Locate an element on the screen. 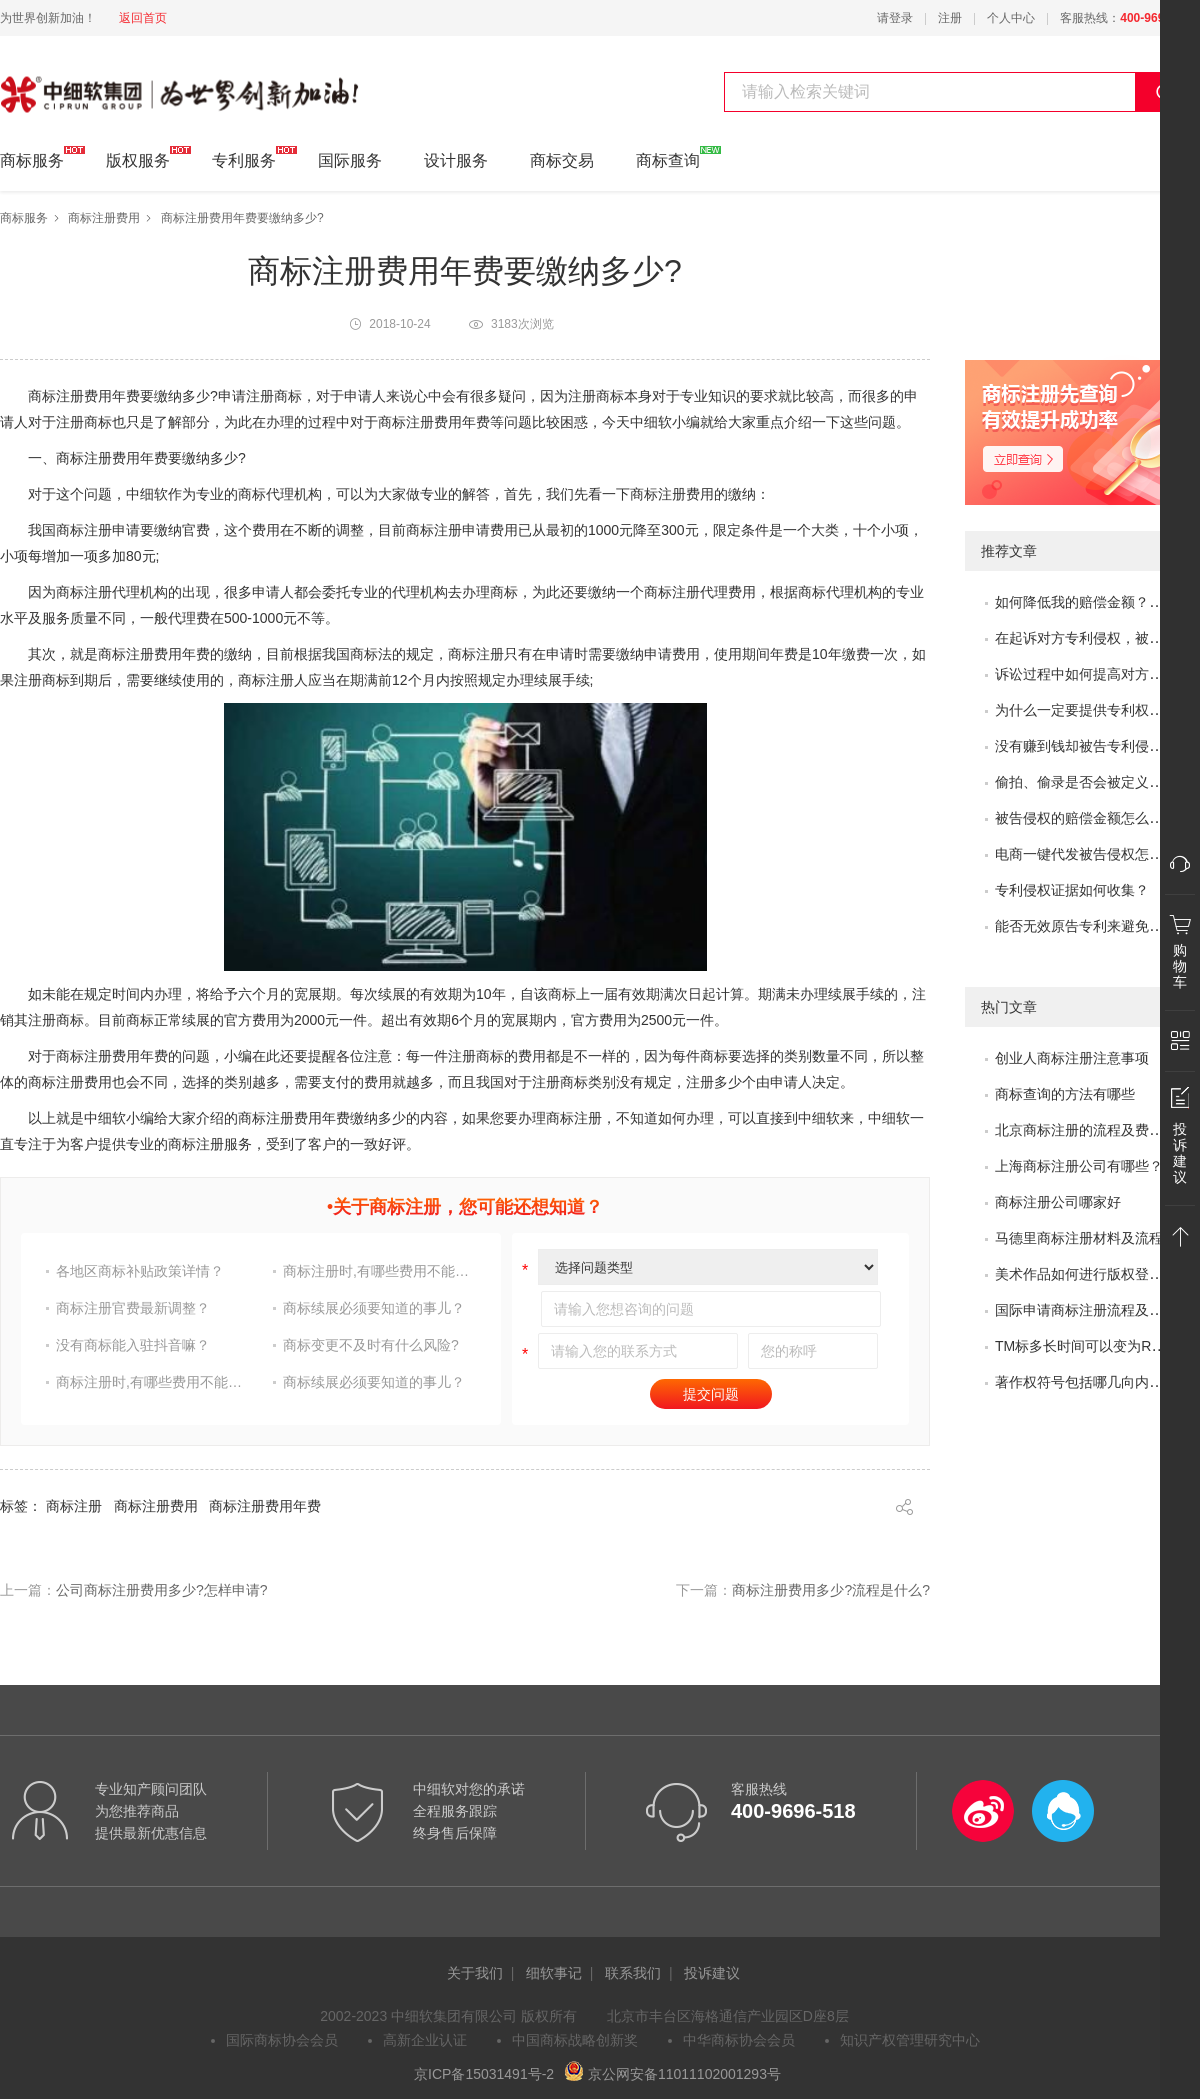 The width and height of the screenshot is (1200, 2099). 商标查询 is located at coordinates (668, 157).